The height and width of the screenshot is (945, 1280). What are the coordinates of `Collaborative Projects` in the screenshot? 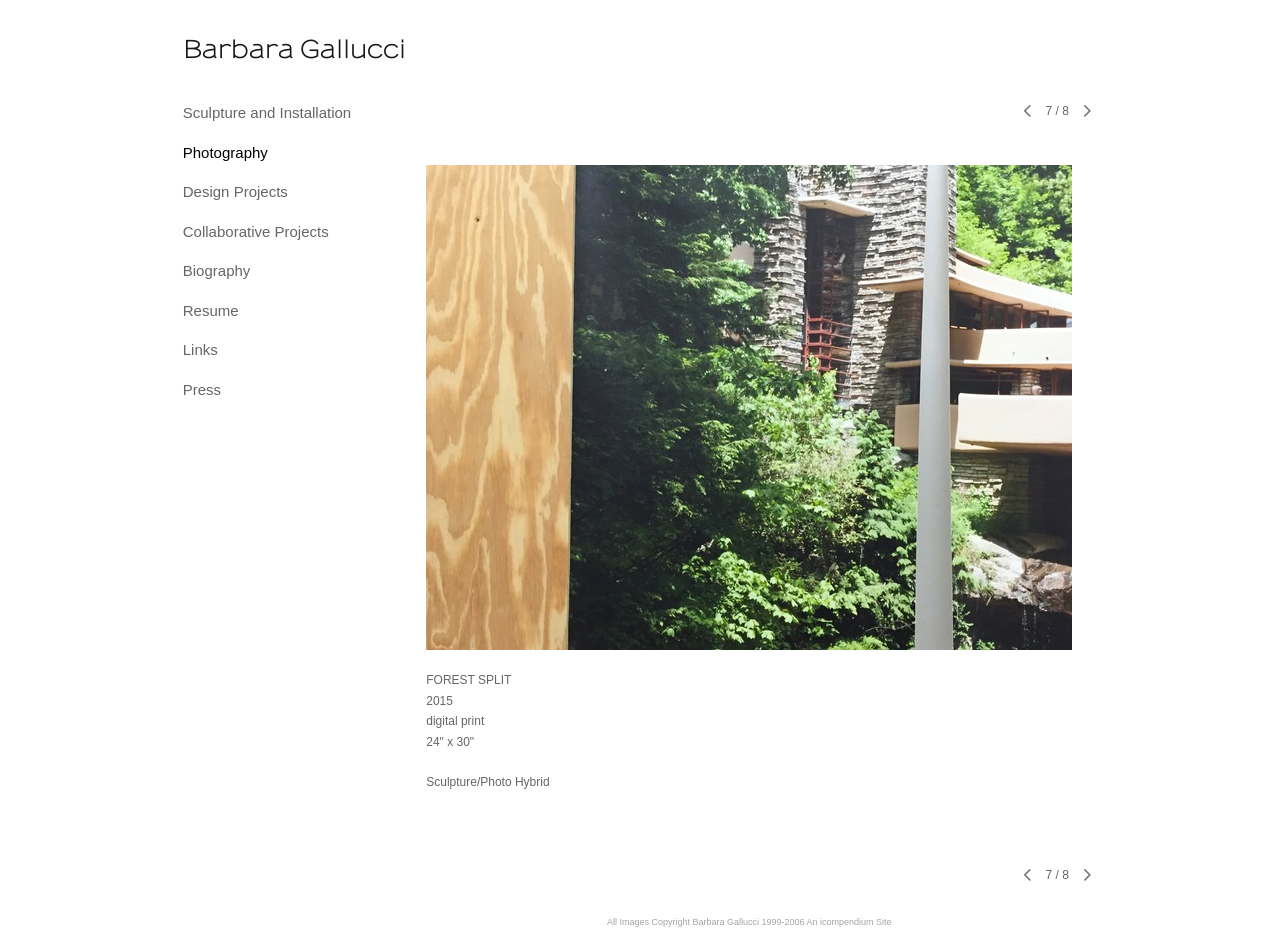 It's located at (256, 231).